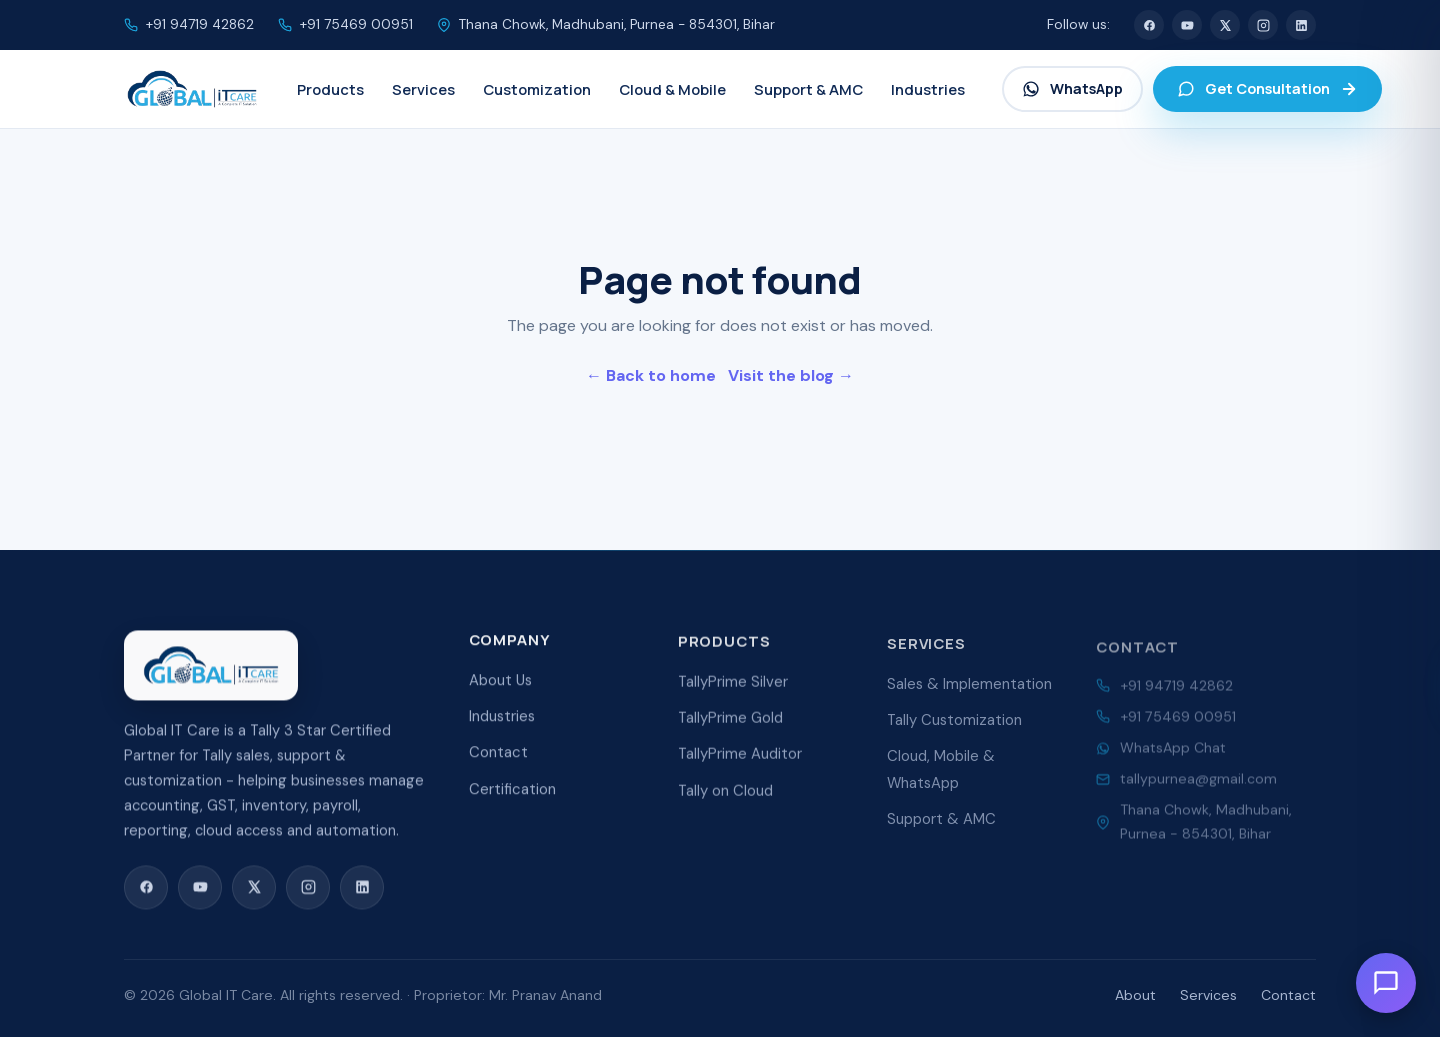 This screenshot has width=1440, height=1037. What do you see at coordinates (500, 687) in the screenshot?
I see `About Us` at bounding box center [500, 687].